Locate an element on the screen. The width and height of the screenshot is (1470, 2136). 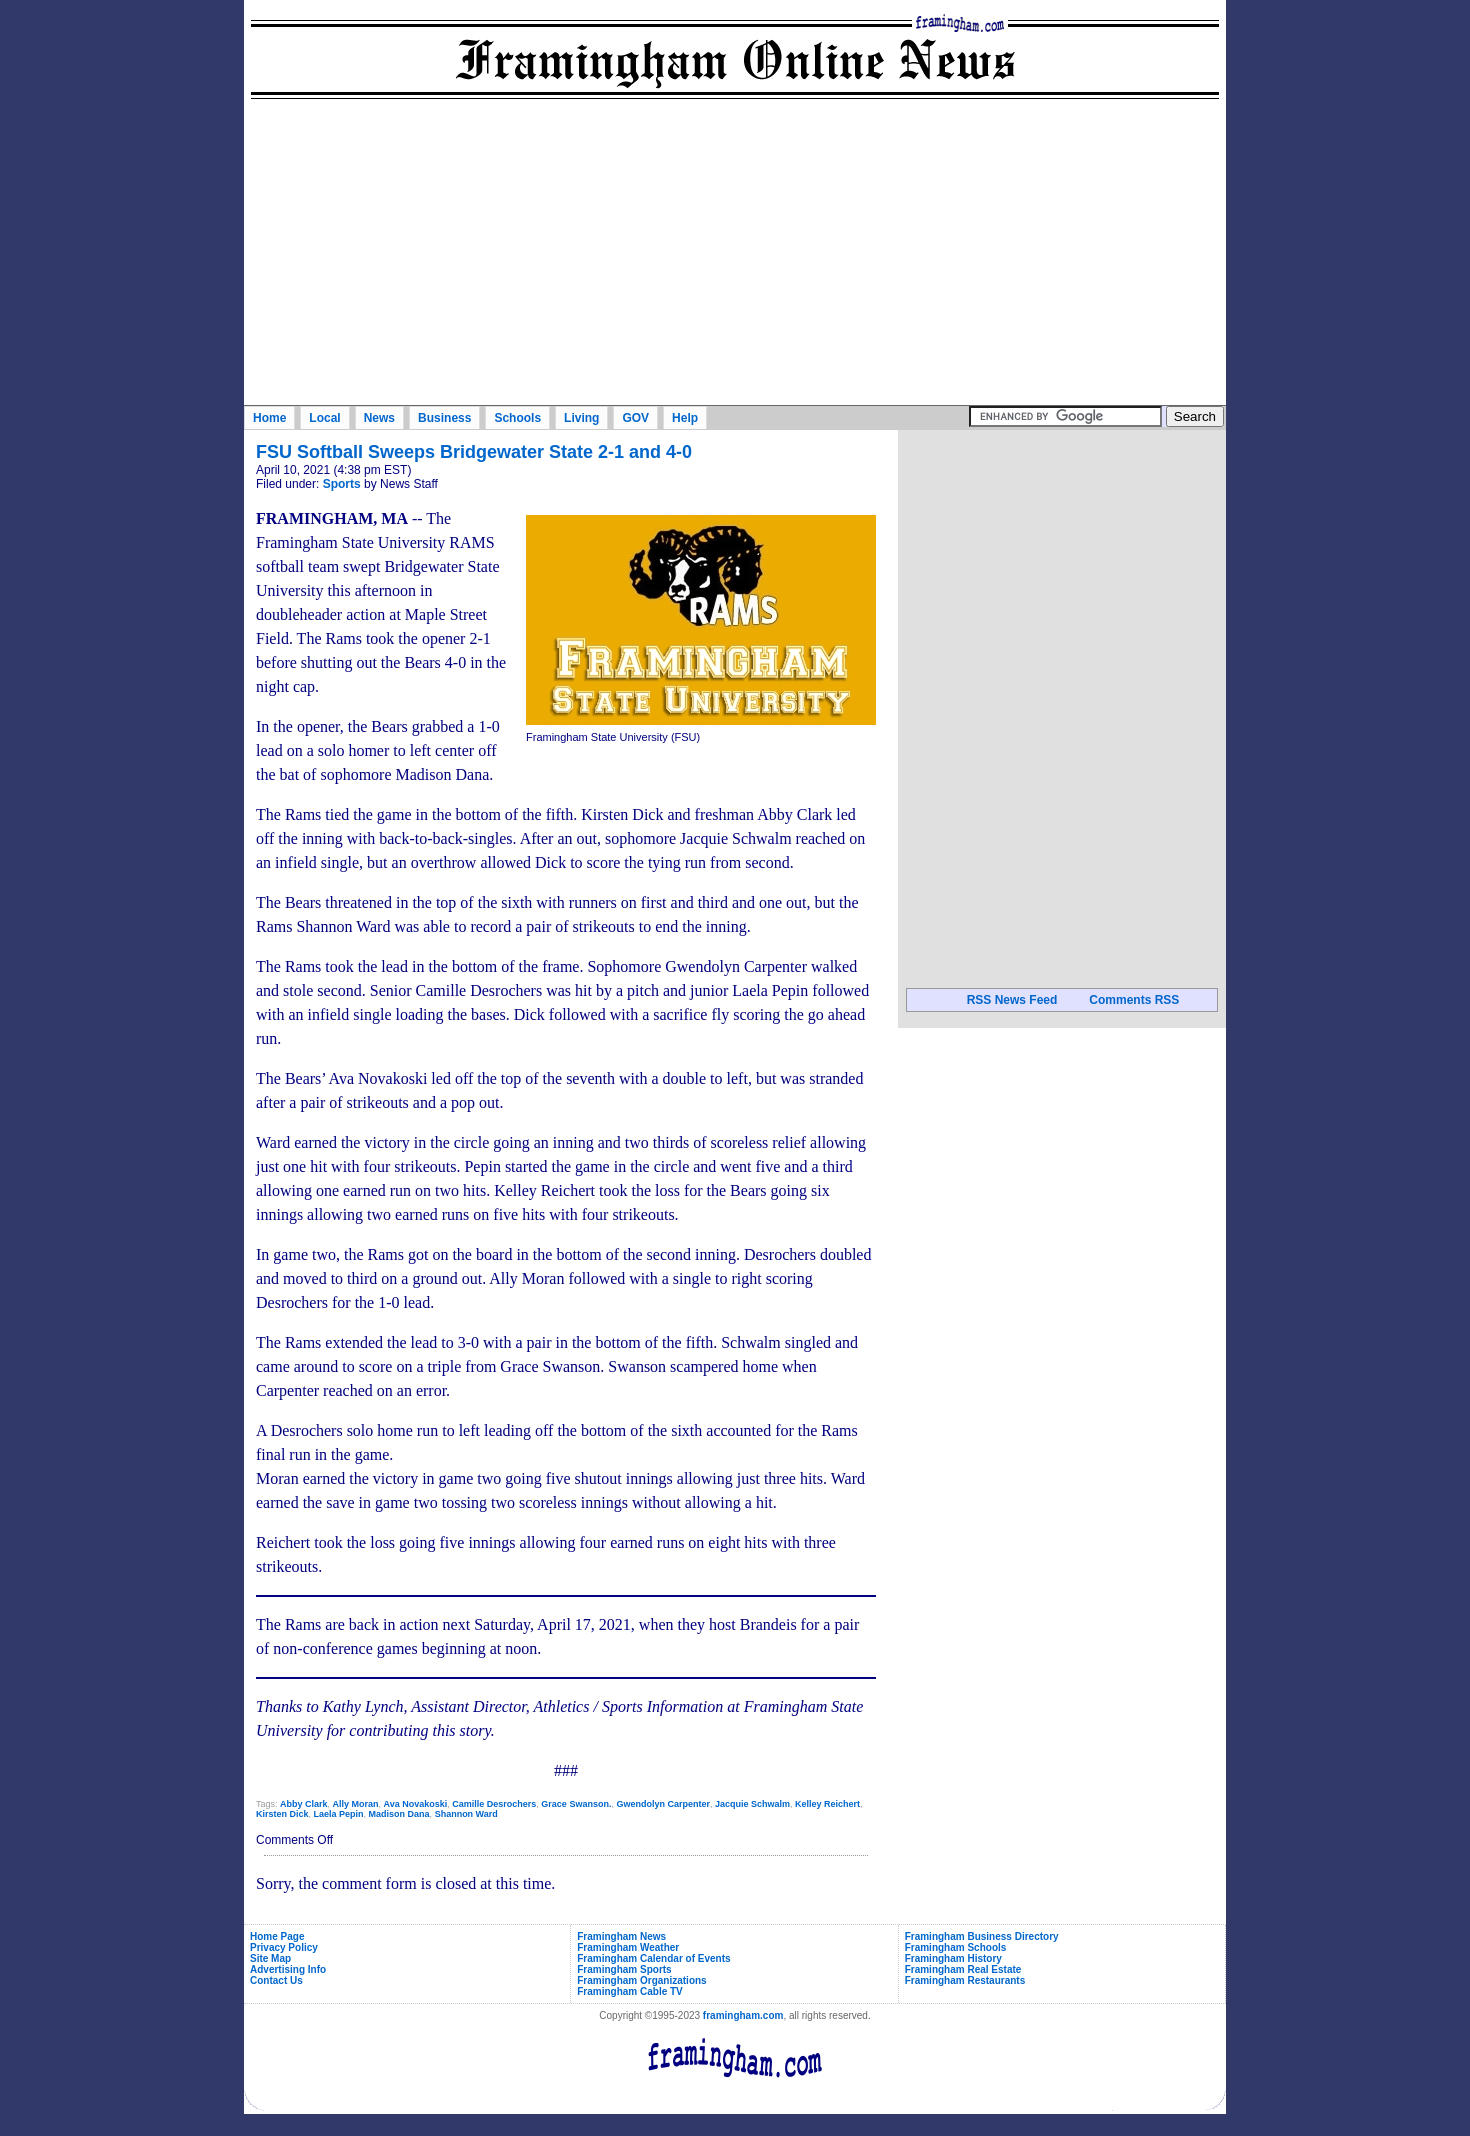
Framingham Weather is located at coordinates (628, 1947).